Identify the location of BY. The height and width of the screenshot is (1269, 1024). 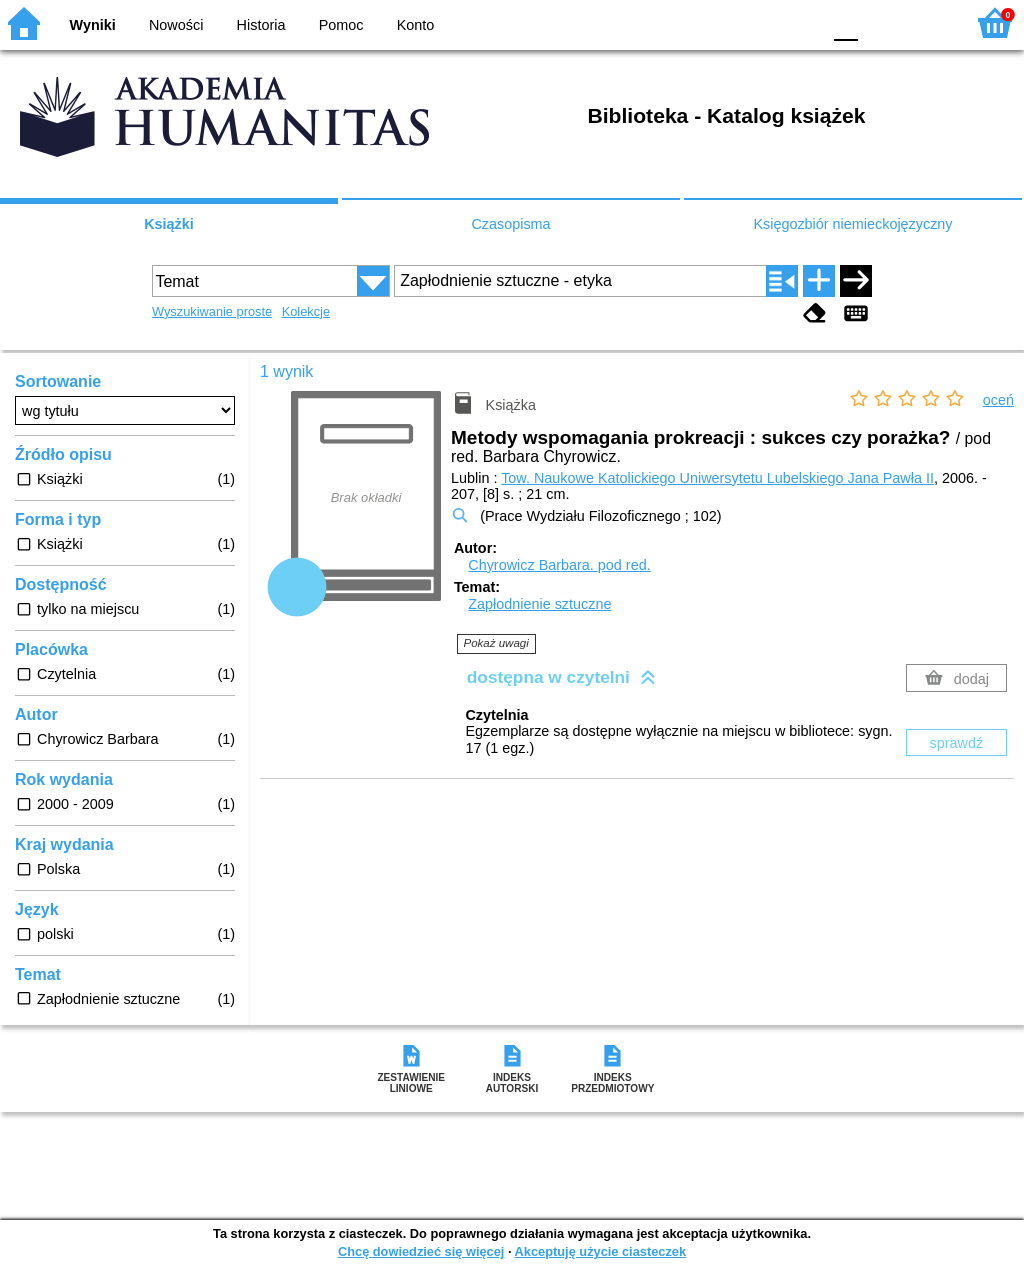
(799, 22).